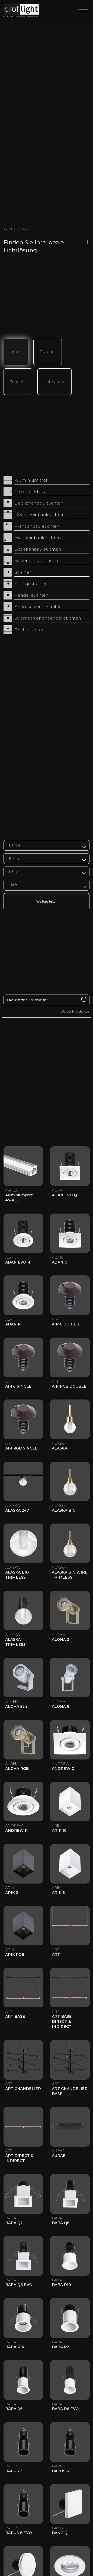 The height and width of the screenshot is (2576, 93). Describe the element at coordinates (39, 603) in the screenshot. I see `Stromschienenstrahler` at that location.